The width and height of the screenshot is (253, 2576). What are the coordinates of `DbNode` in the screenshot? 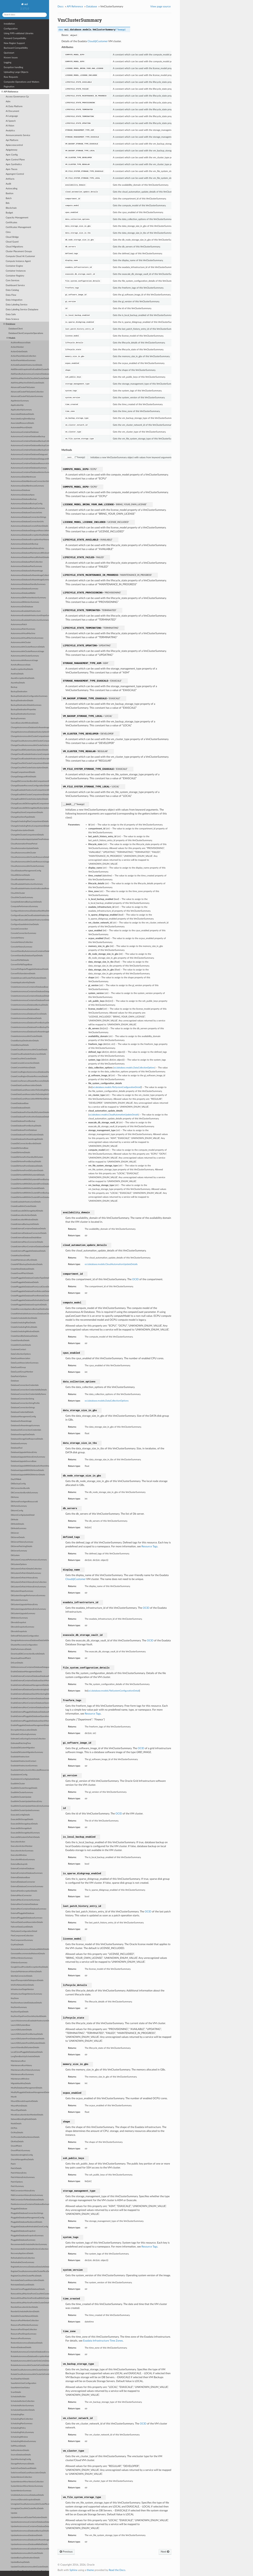 It's located at (14, 1520).